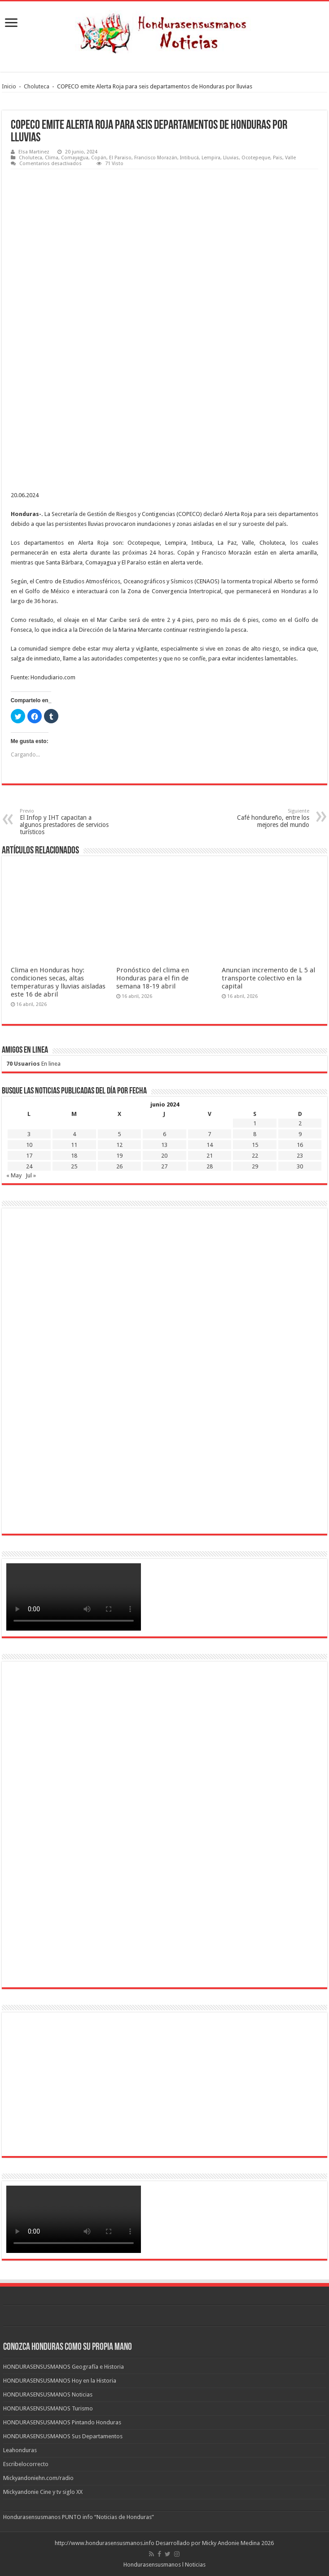 The width and height of the screenshot is (329, 2576). Describe the element at coordinates (209, 1166) in the screenshot. I see `28 [Entradas publicadas el 28 de June de 2024]` at that location.